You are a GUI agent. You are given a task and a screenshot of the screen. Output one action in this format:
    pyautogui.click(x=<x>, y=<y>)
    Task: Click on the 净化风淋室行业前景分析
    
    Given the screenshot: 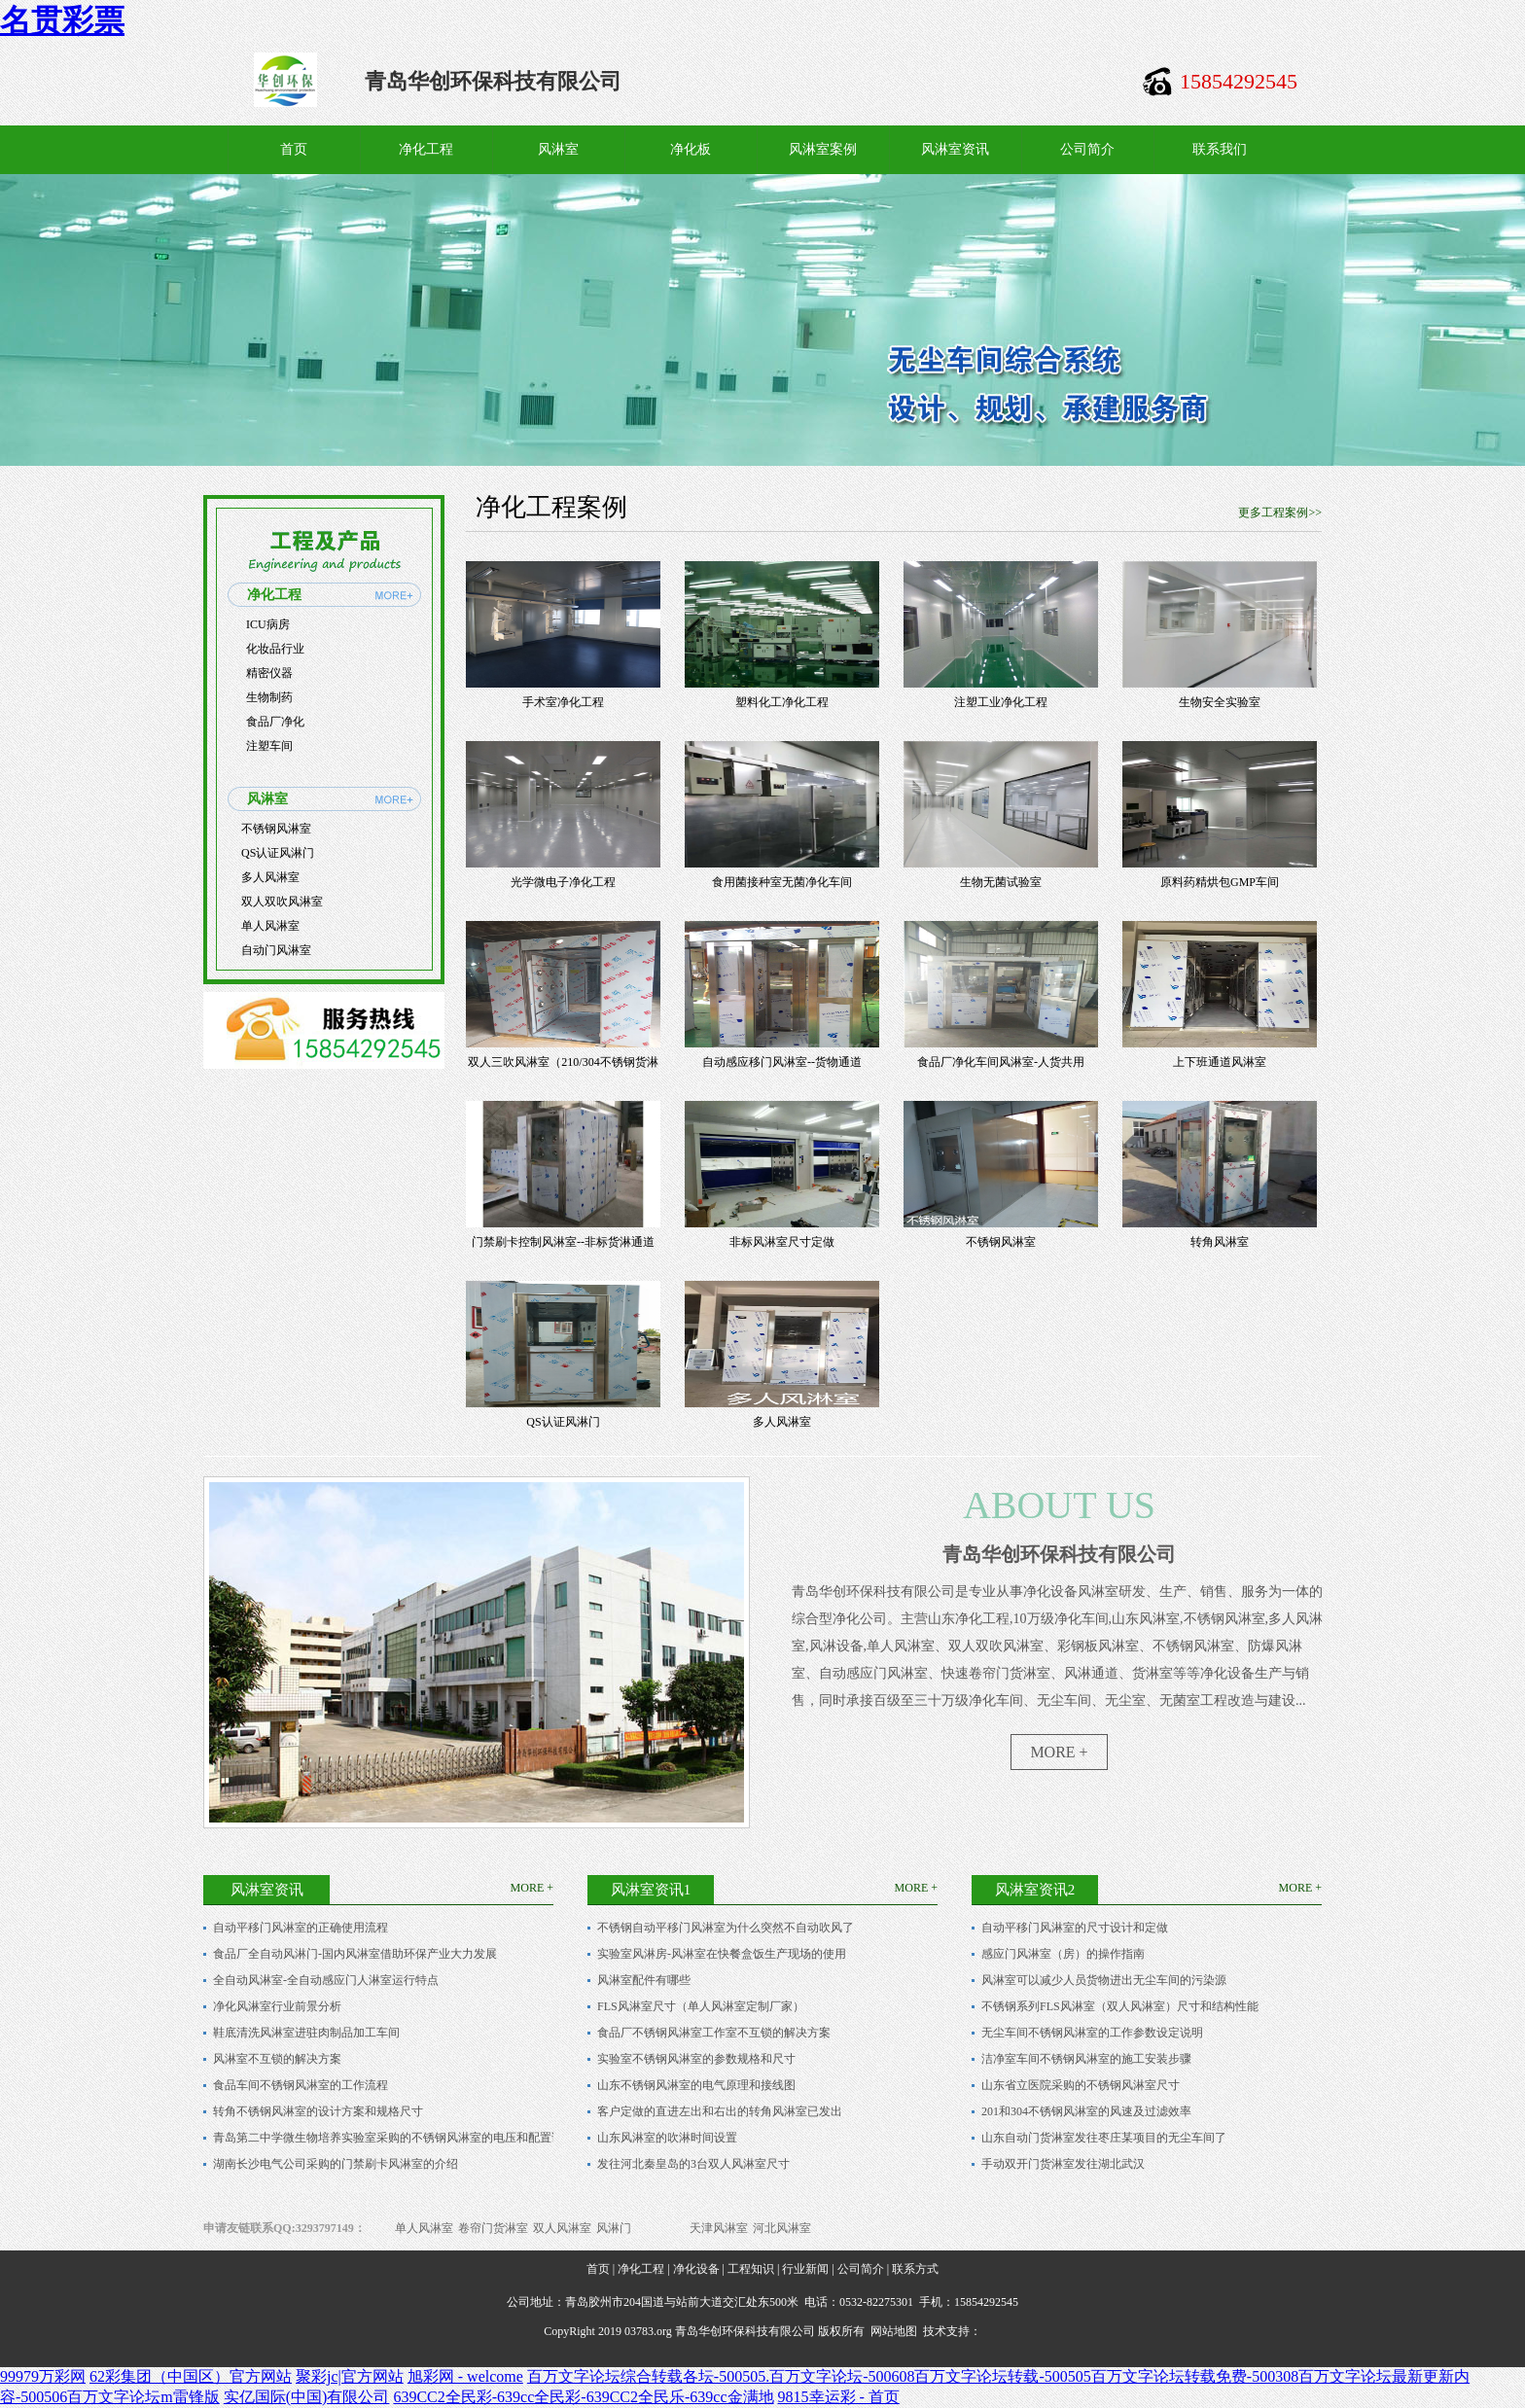 What is the action you would take?
    pyautogui.click(x=277, y=2006)
    